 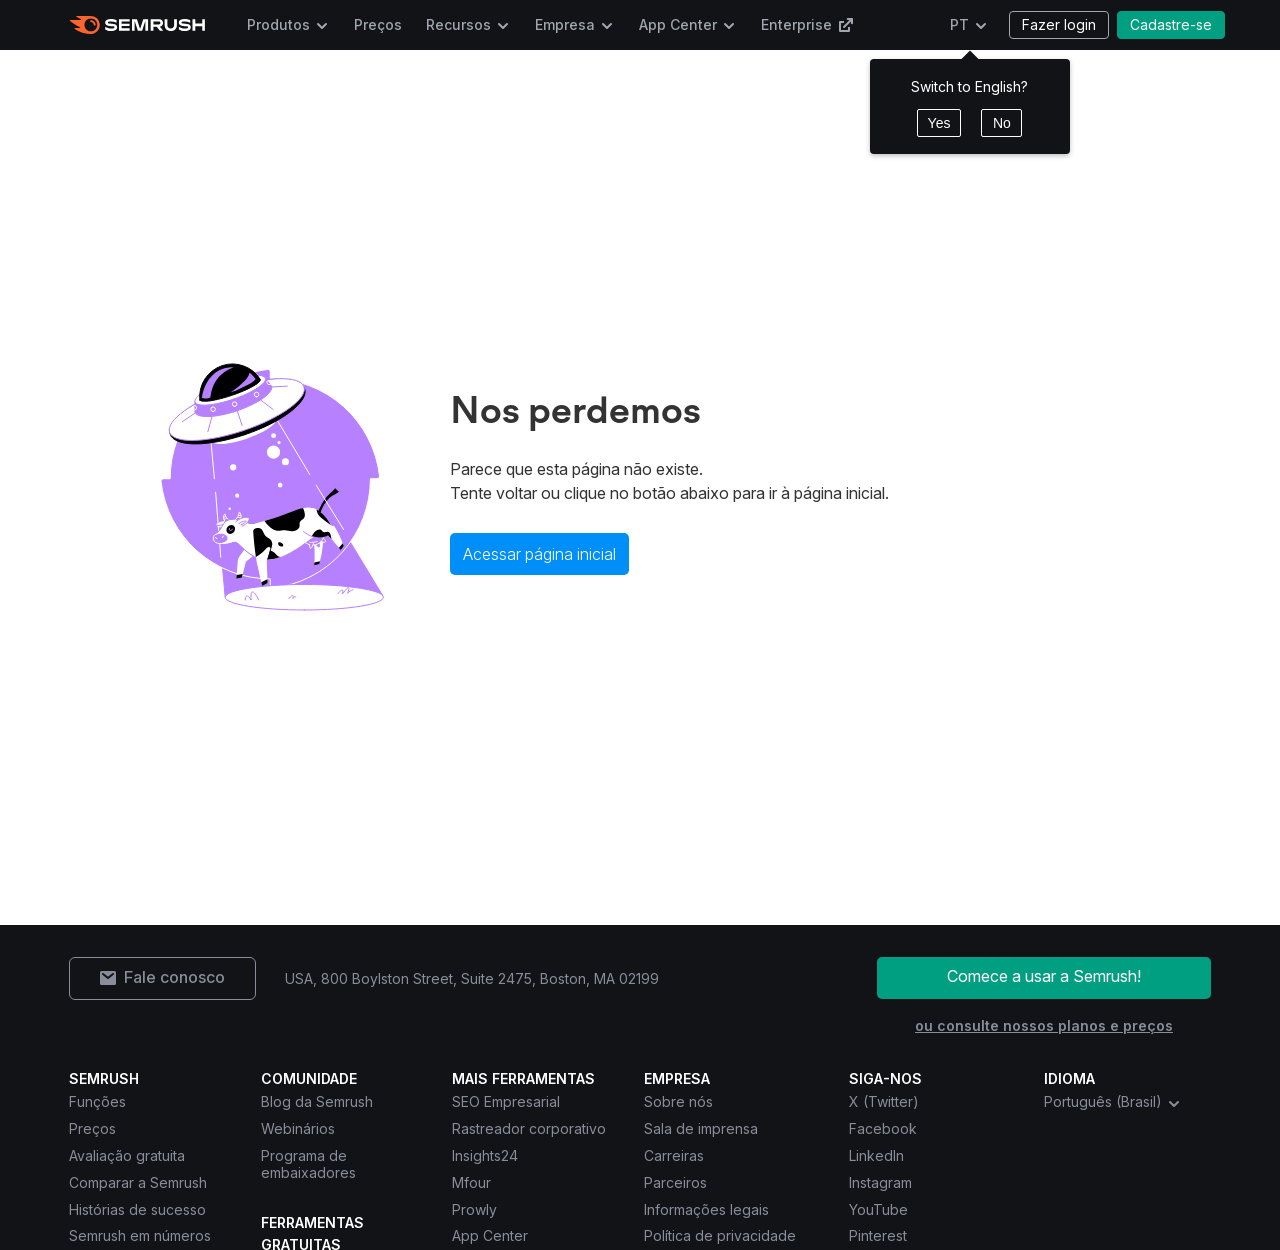 What do you see at coordinates (565, 24) in the screenshot?
I see `Empresa` at bounding box center [565, 24].